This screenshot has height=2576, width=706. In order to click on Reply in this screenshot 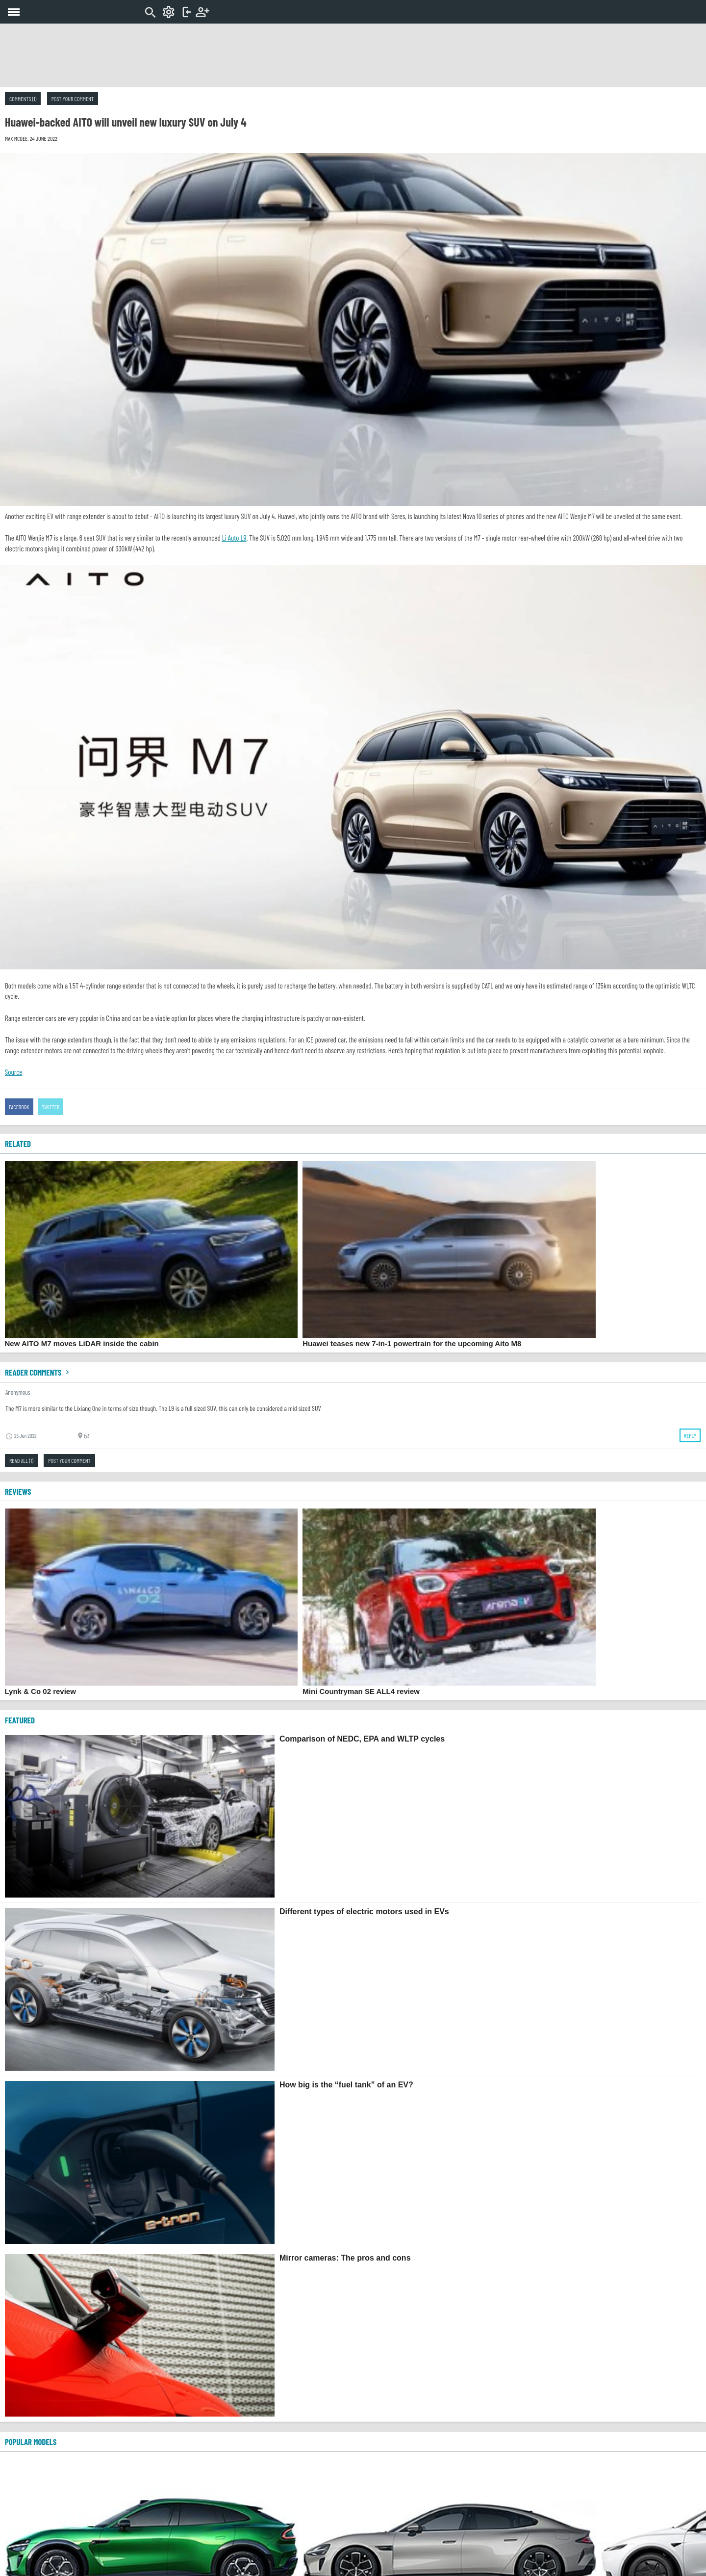, I will do `click(690, 1435)`.